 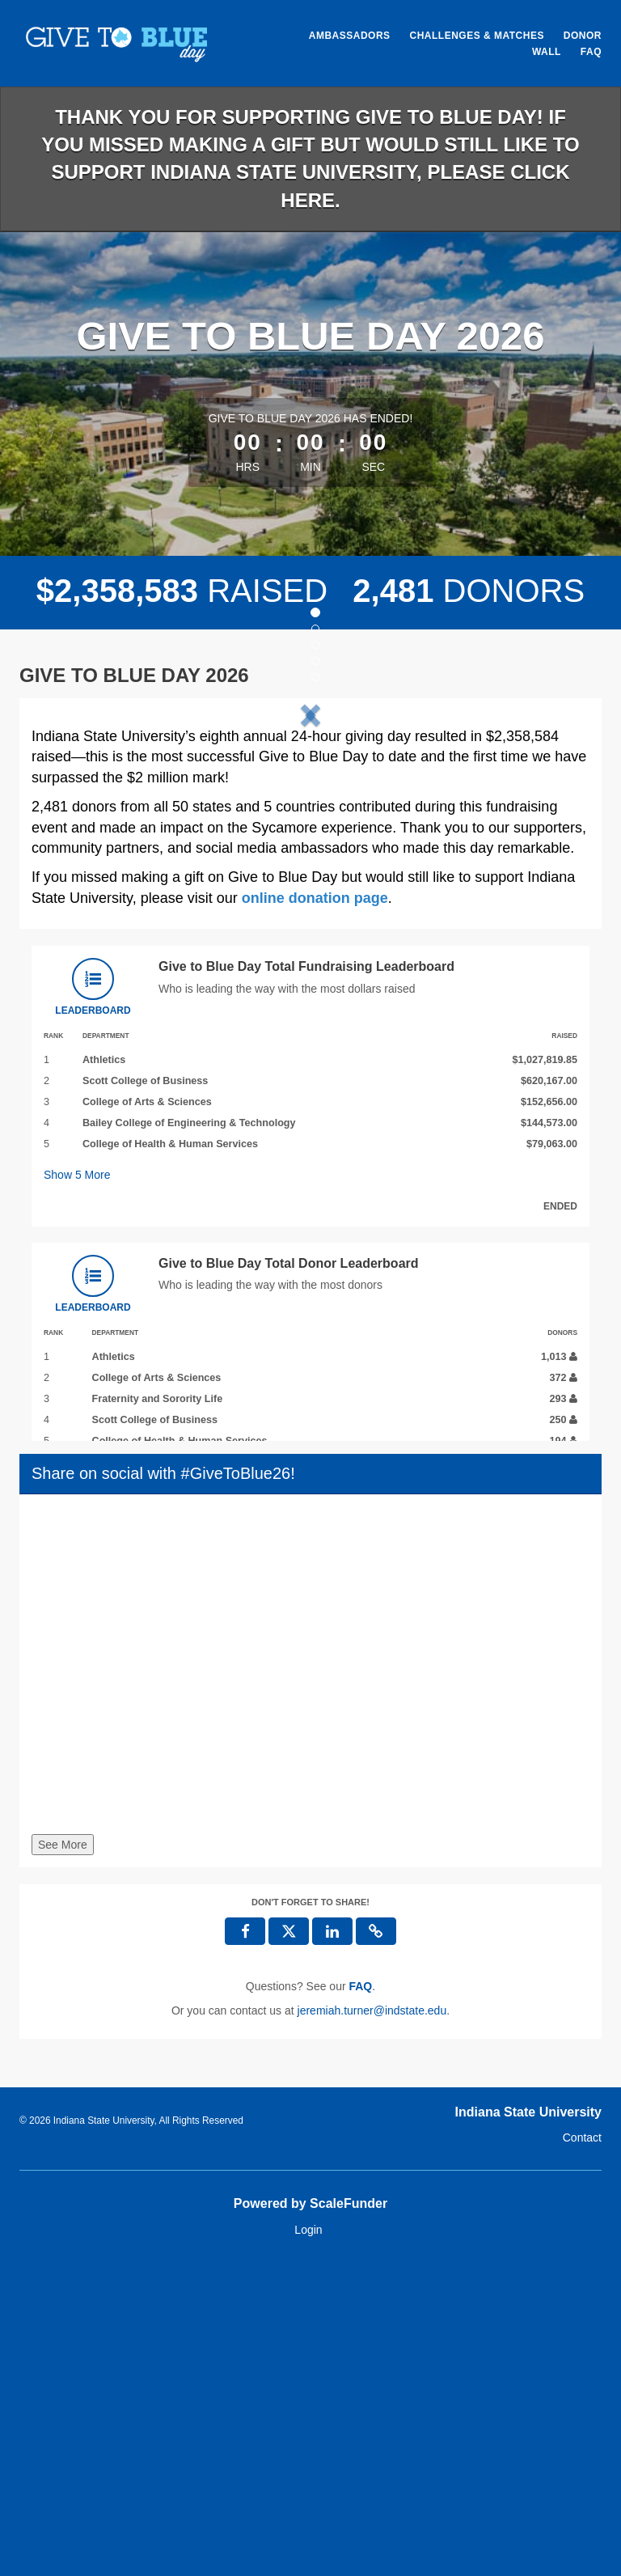 I want to click on Login, so click(x=308, y=2543).